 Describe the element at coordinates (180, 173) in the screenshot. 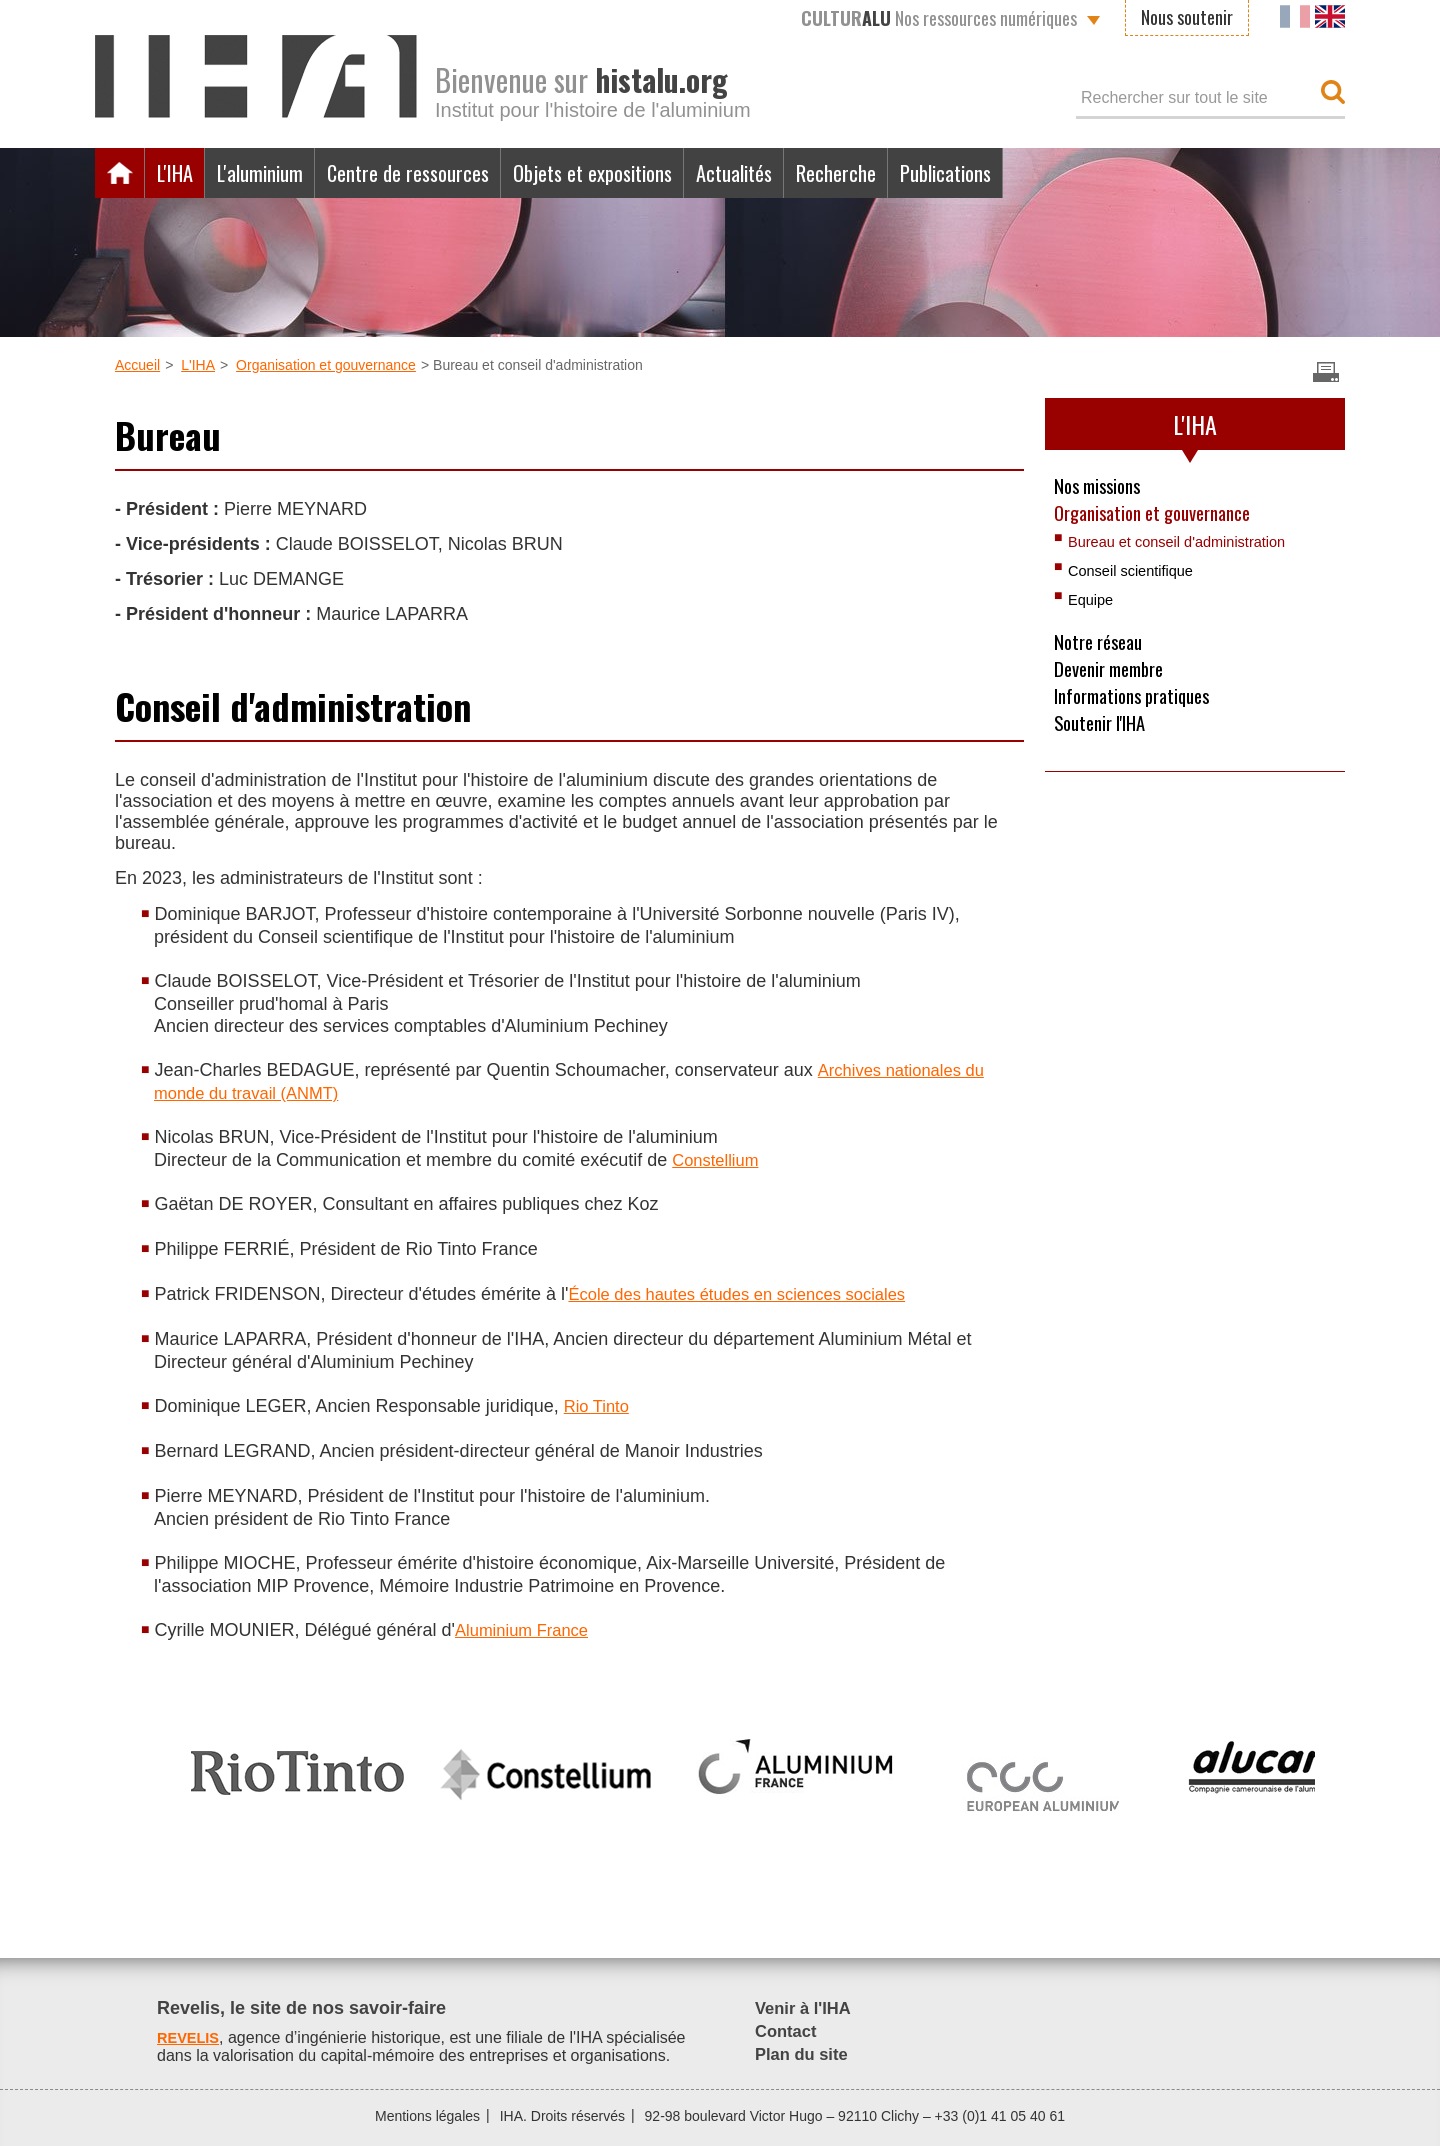

I see `L'IHA` at that location.